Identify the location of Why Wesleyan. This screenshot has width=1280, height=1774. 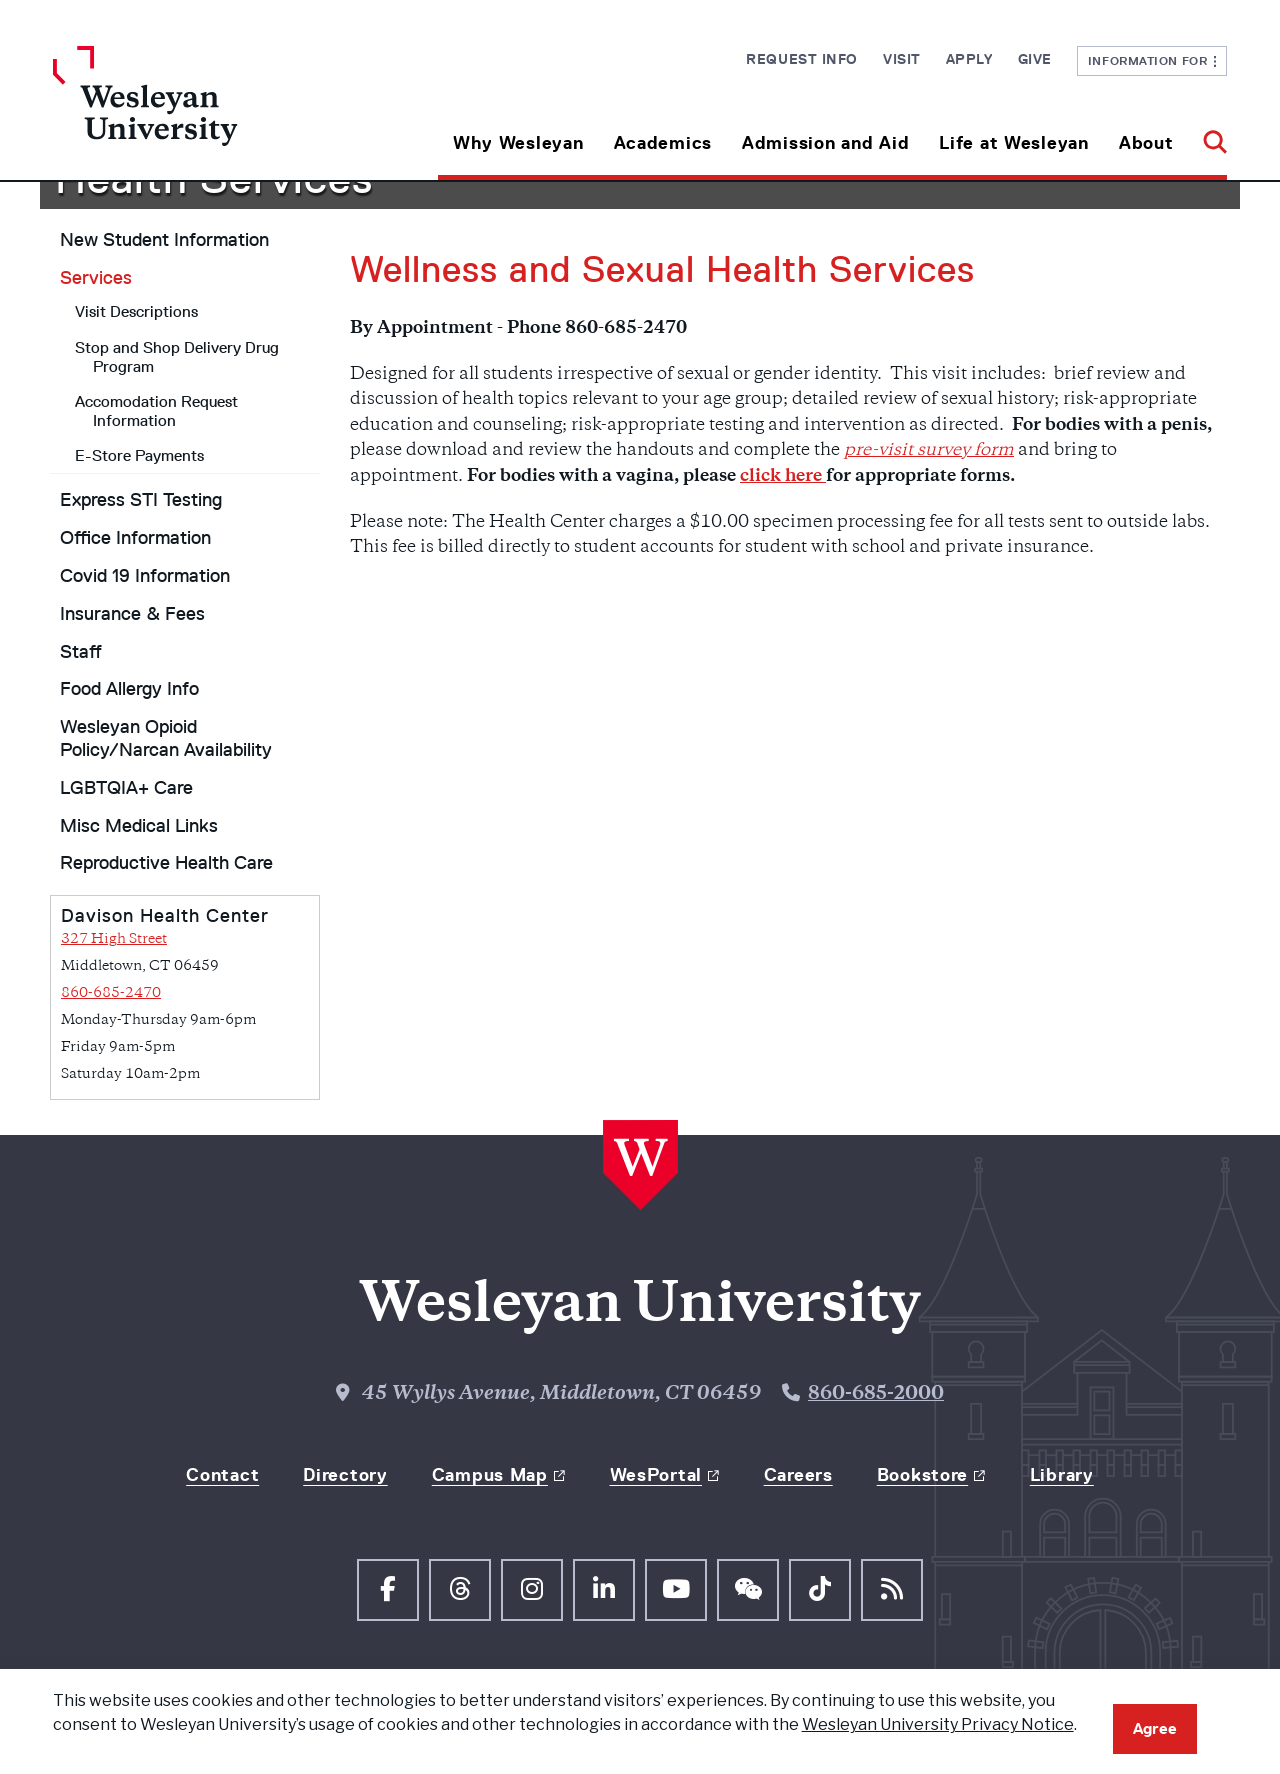
(518, 143).